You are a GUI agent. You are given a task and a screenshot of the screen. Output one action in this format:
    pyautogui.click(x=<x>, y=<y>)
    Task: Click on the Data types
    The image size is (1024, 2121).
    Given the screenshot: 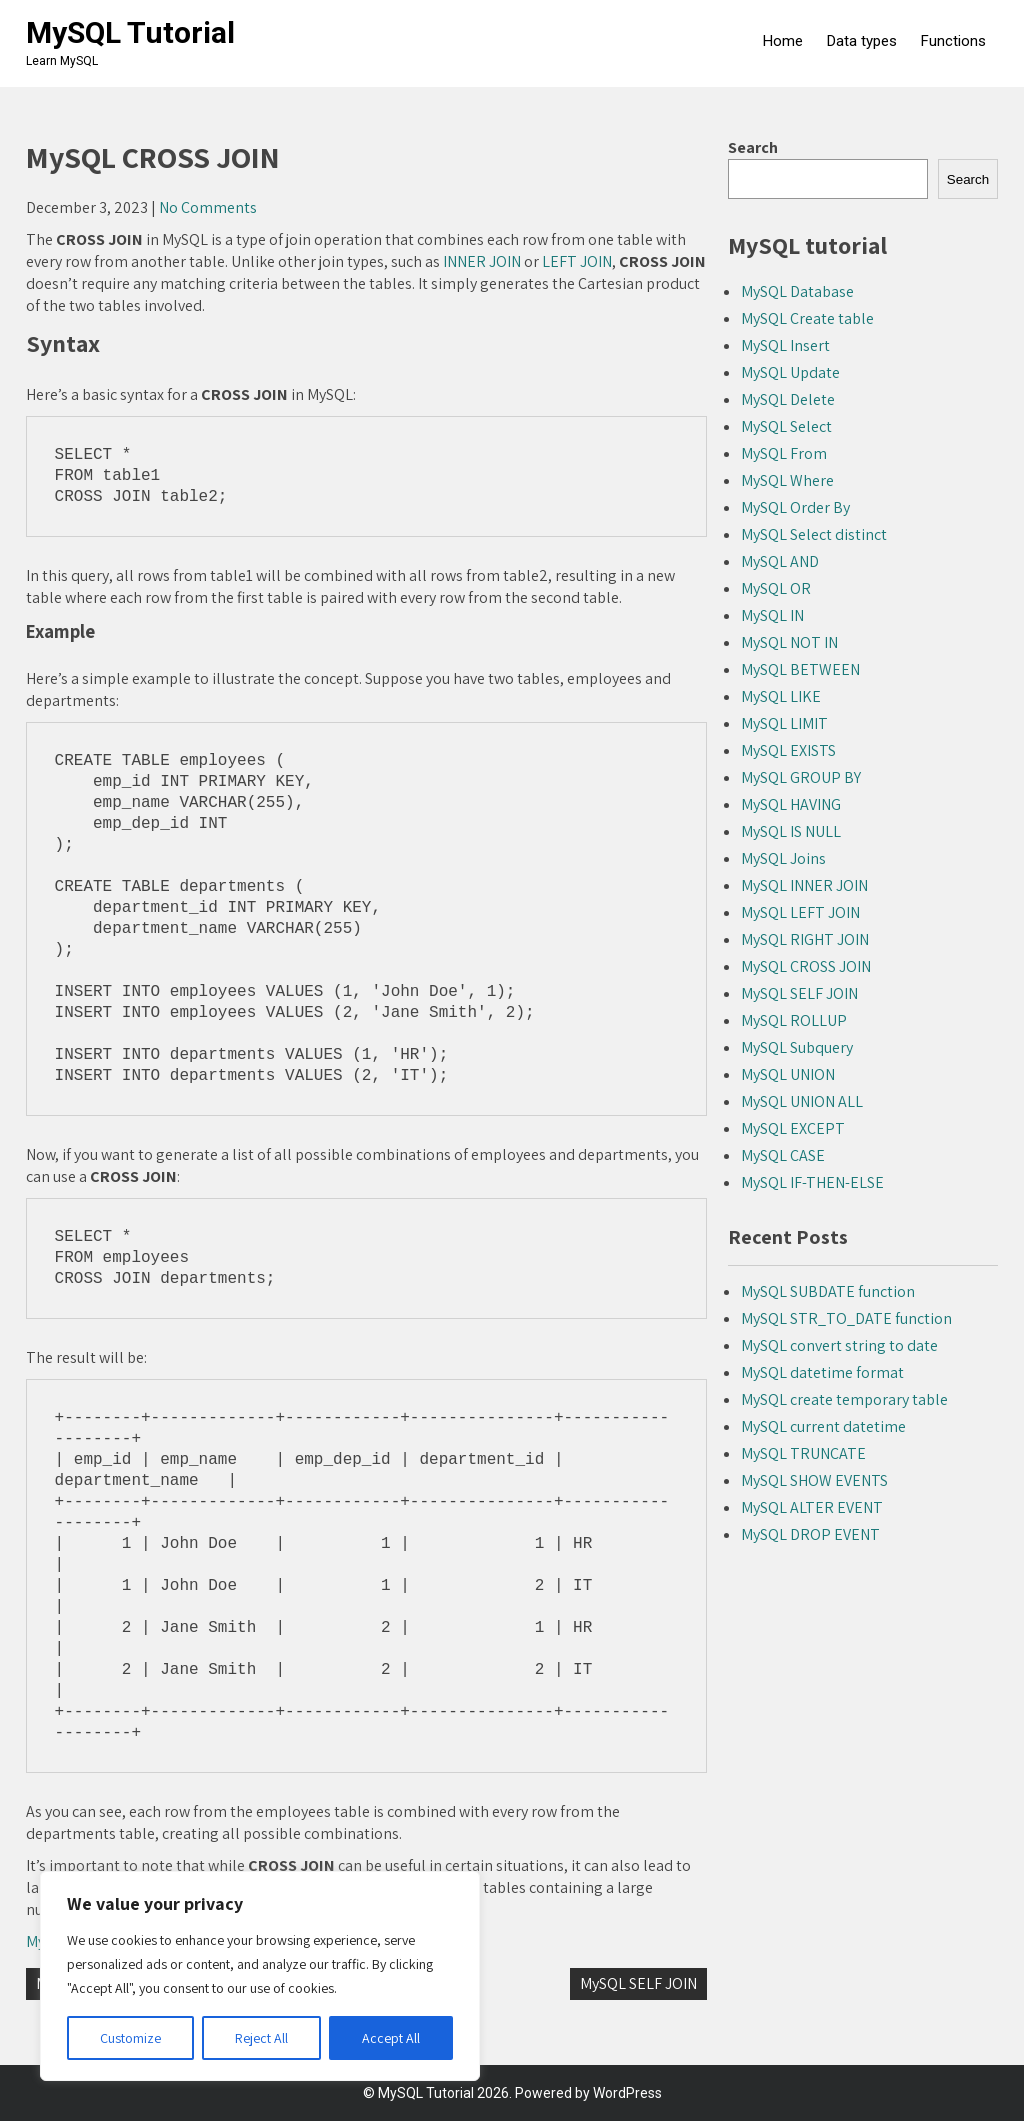 What is the action you would take?
    pyautogui.click(x=862, y=41)
    